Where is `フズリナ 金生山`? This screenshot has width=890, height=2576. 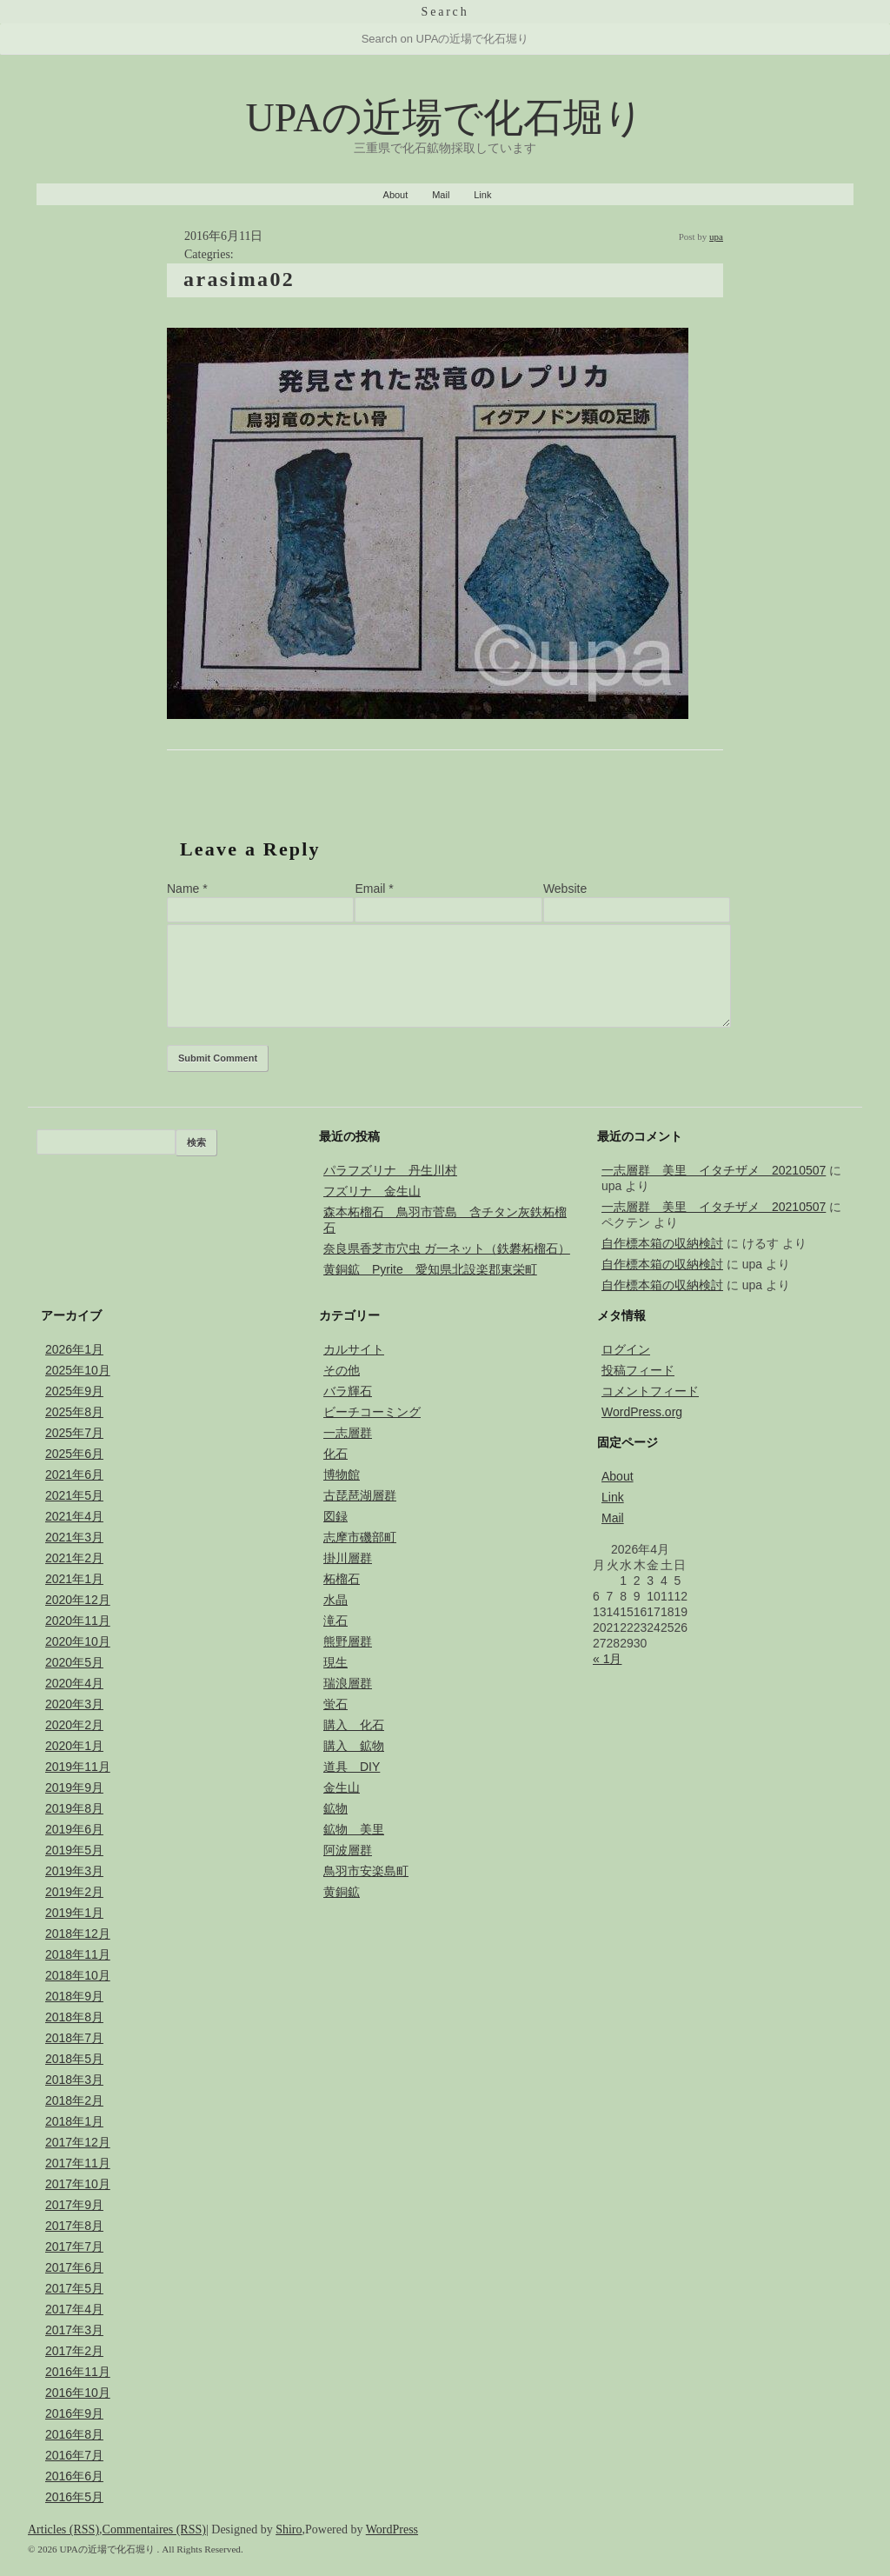
フズリナ 金生山 is located at coordinates (372, 1191).